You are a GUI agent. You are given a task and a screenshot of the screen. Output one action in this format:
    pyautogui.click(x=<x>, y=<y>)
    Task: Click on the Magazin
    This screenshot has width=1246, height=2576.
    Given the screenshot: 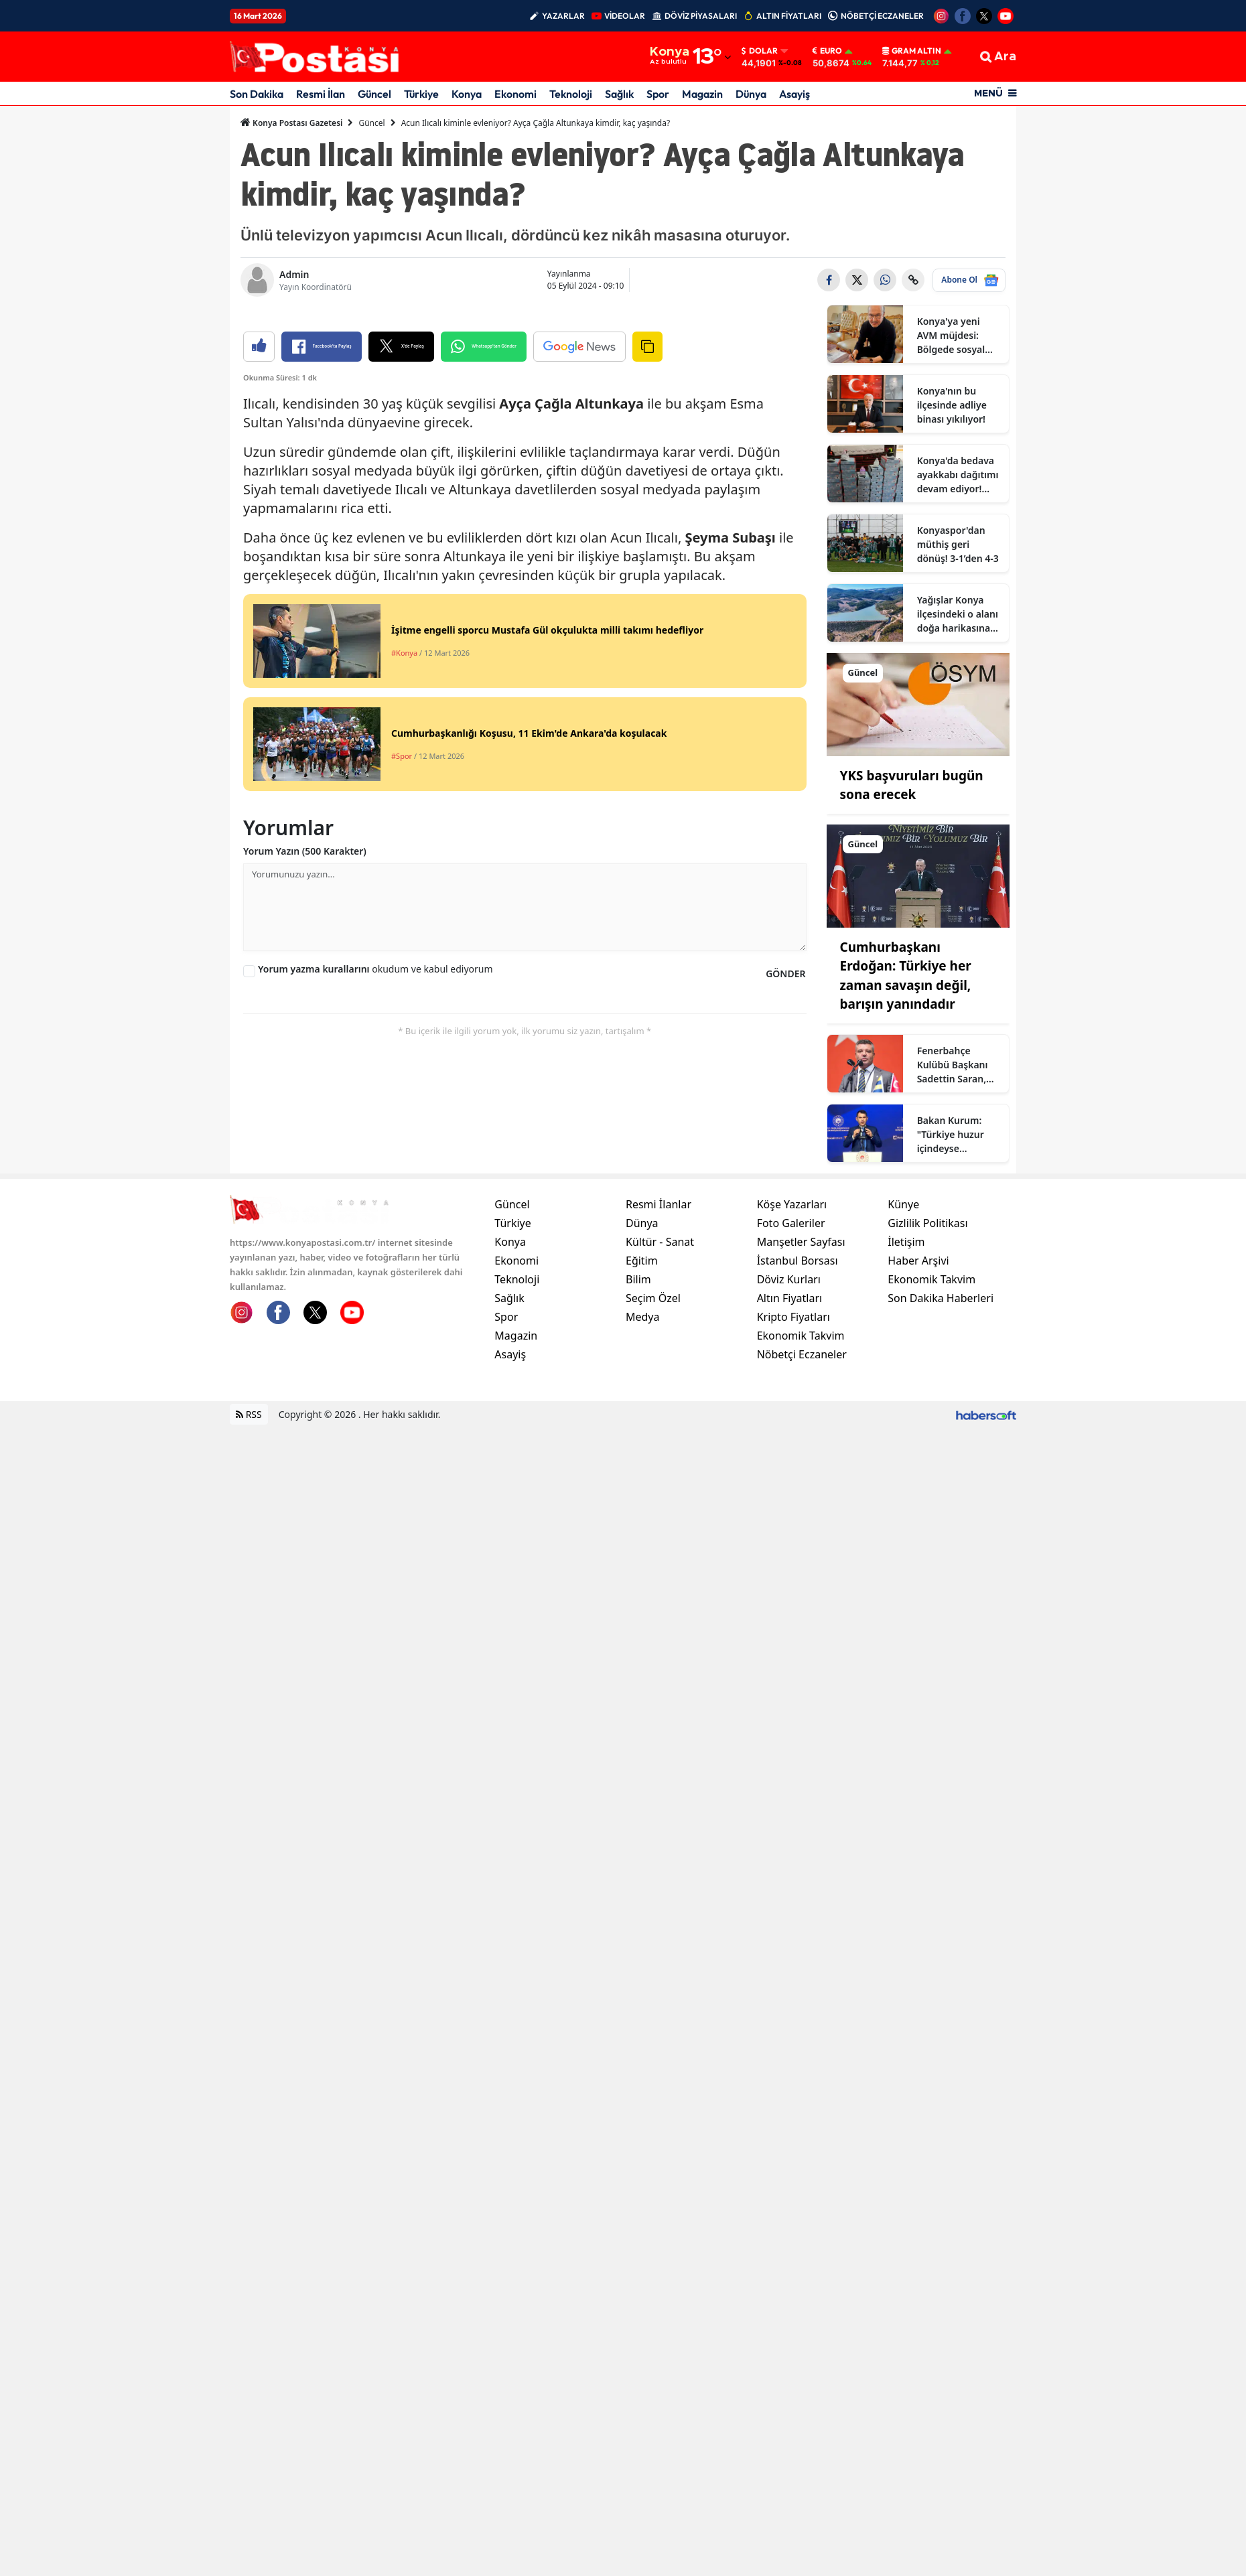 What is the action you would take?
    pyautogui.click(x=702, y=93)
    